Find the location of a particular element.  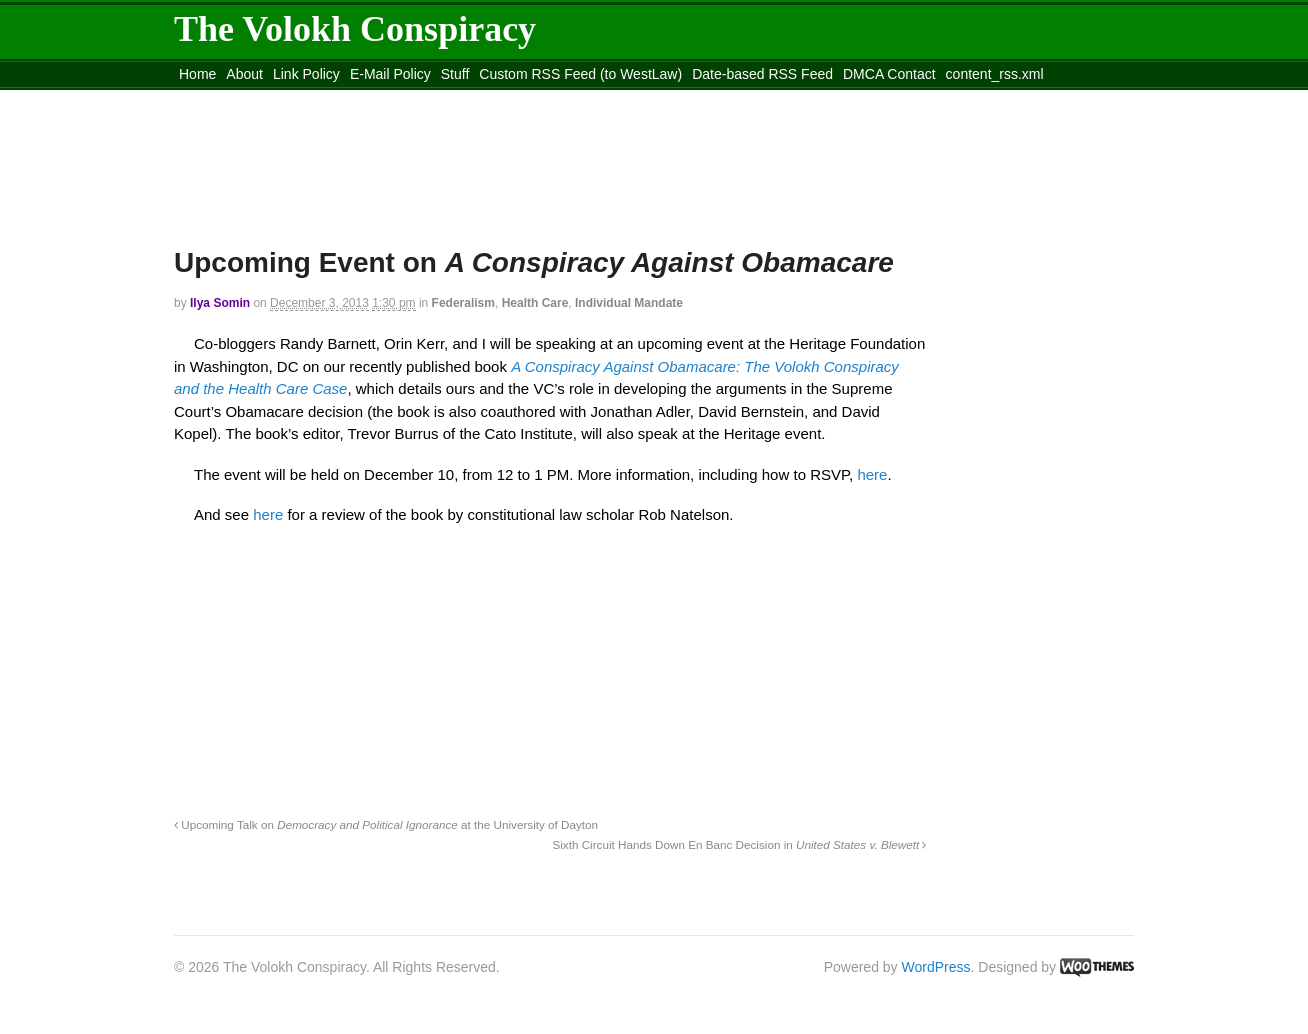

Stuff is located at coordinates (455, 74).